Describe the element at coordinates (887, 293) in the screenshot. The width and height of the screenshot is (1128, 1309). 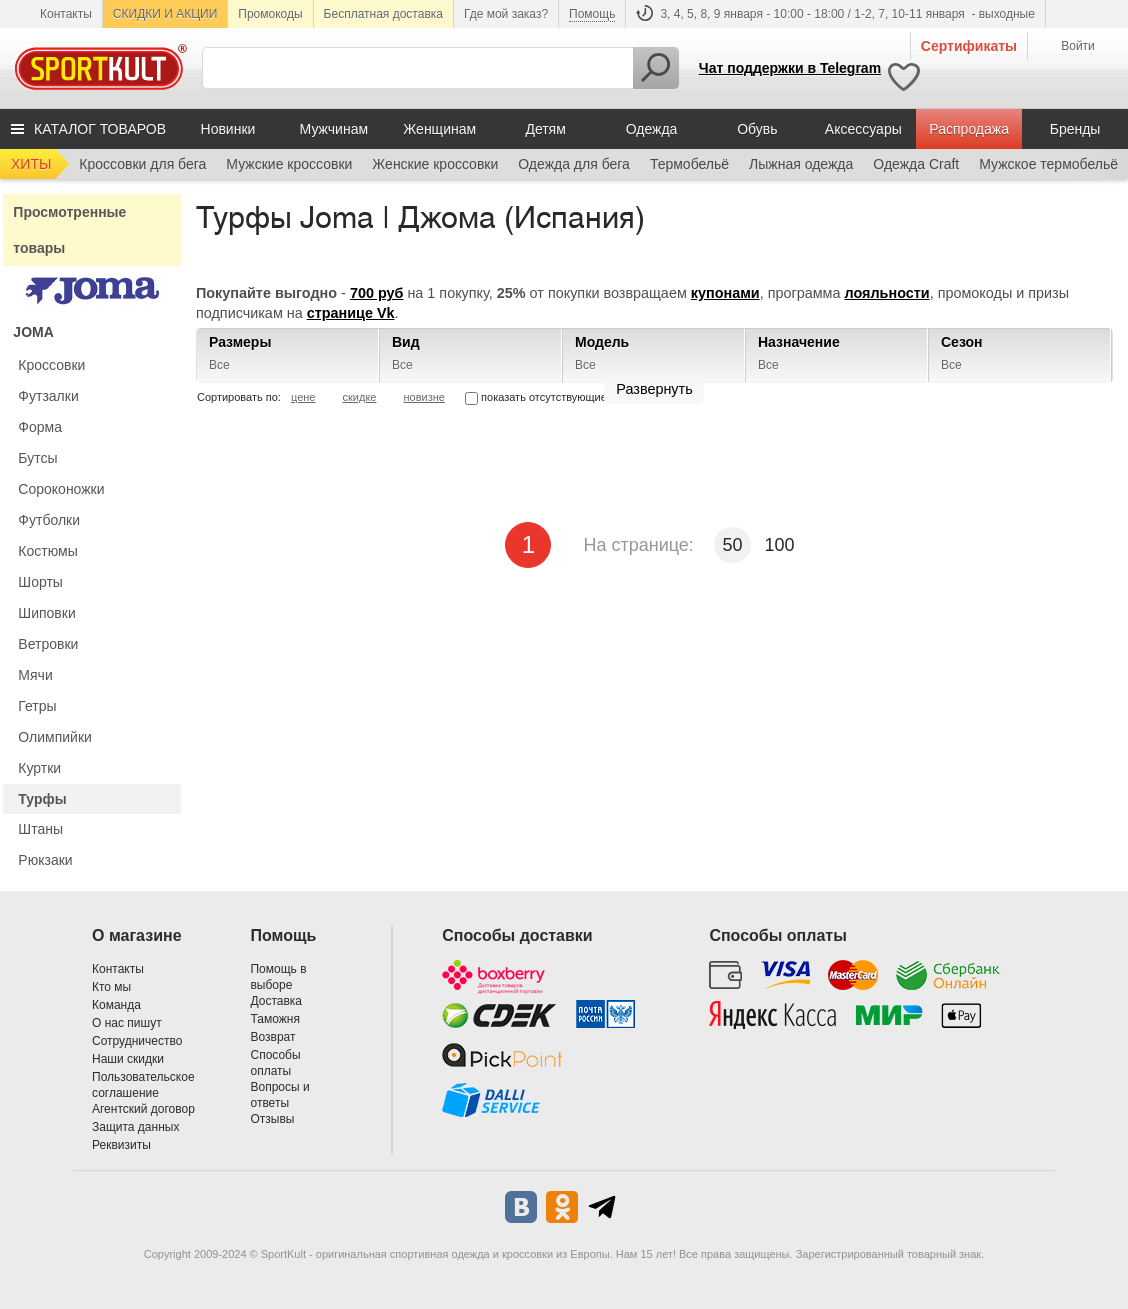
I see `лояльности` at that location.